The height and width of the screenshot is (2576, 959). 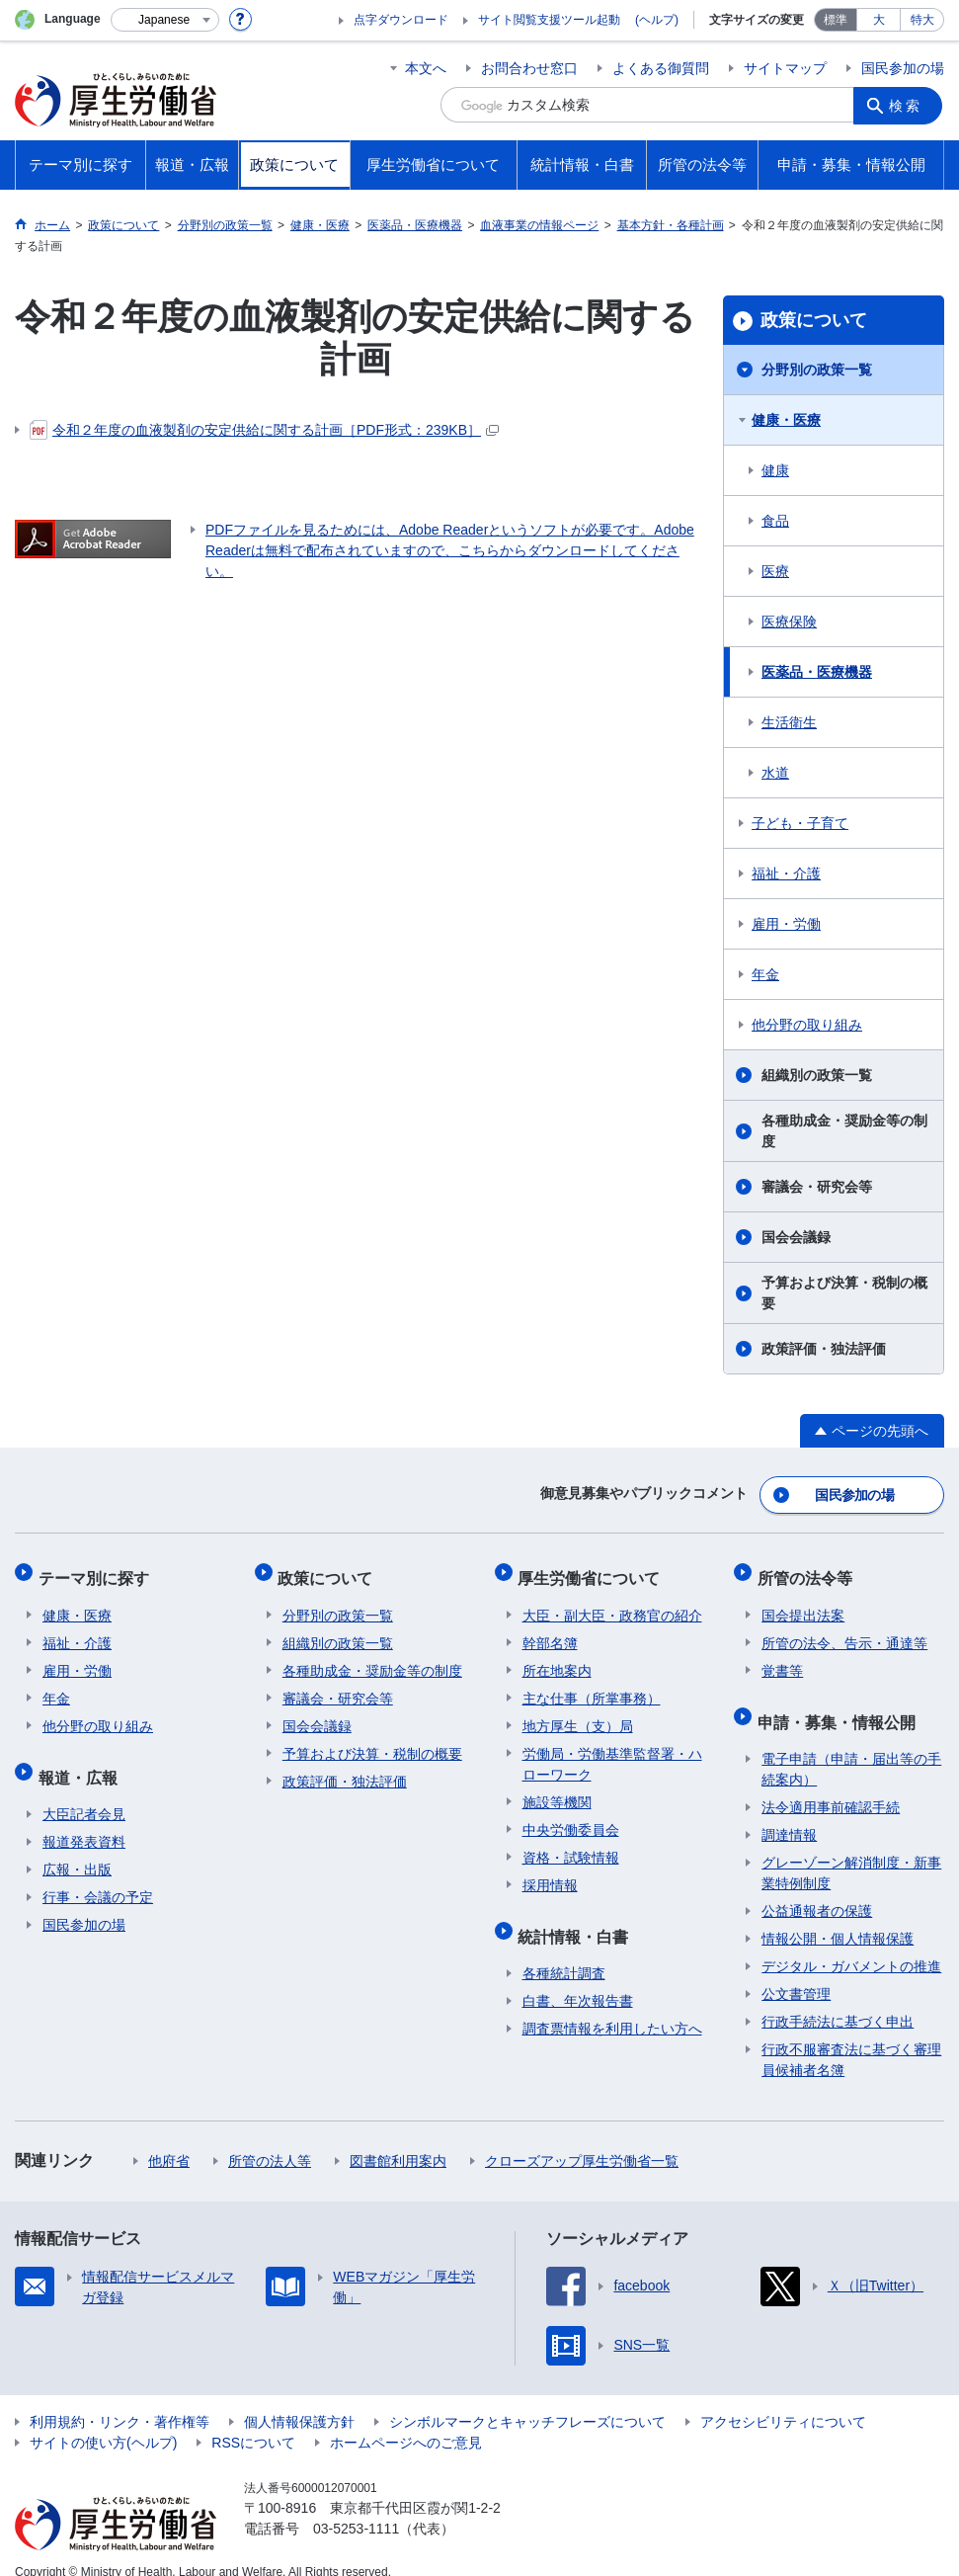 I want to click on 中央労働委員会, so click(x=570, y=1817).